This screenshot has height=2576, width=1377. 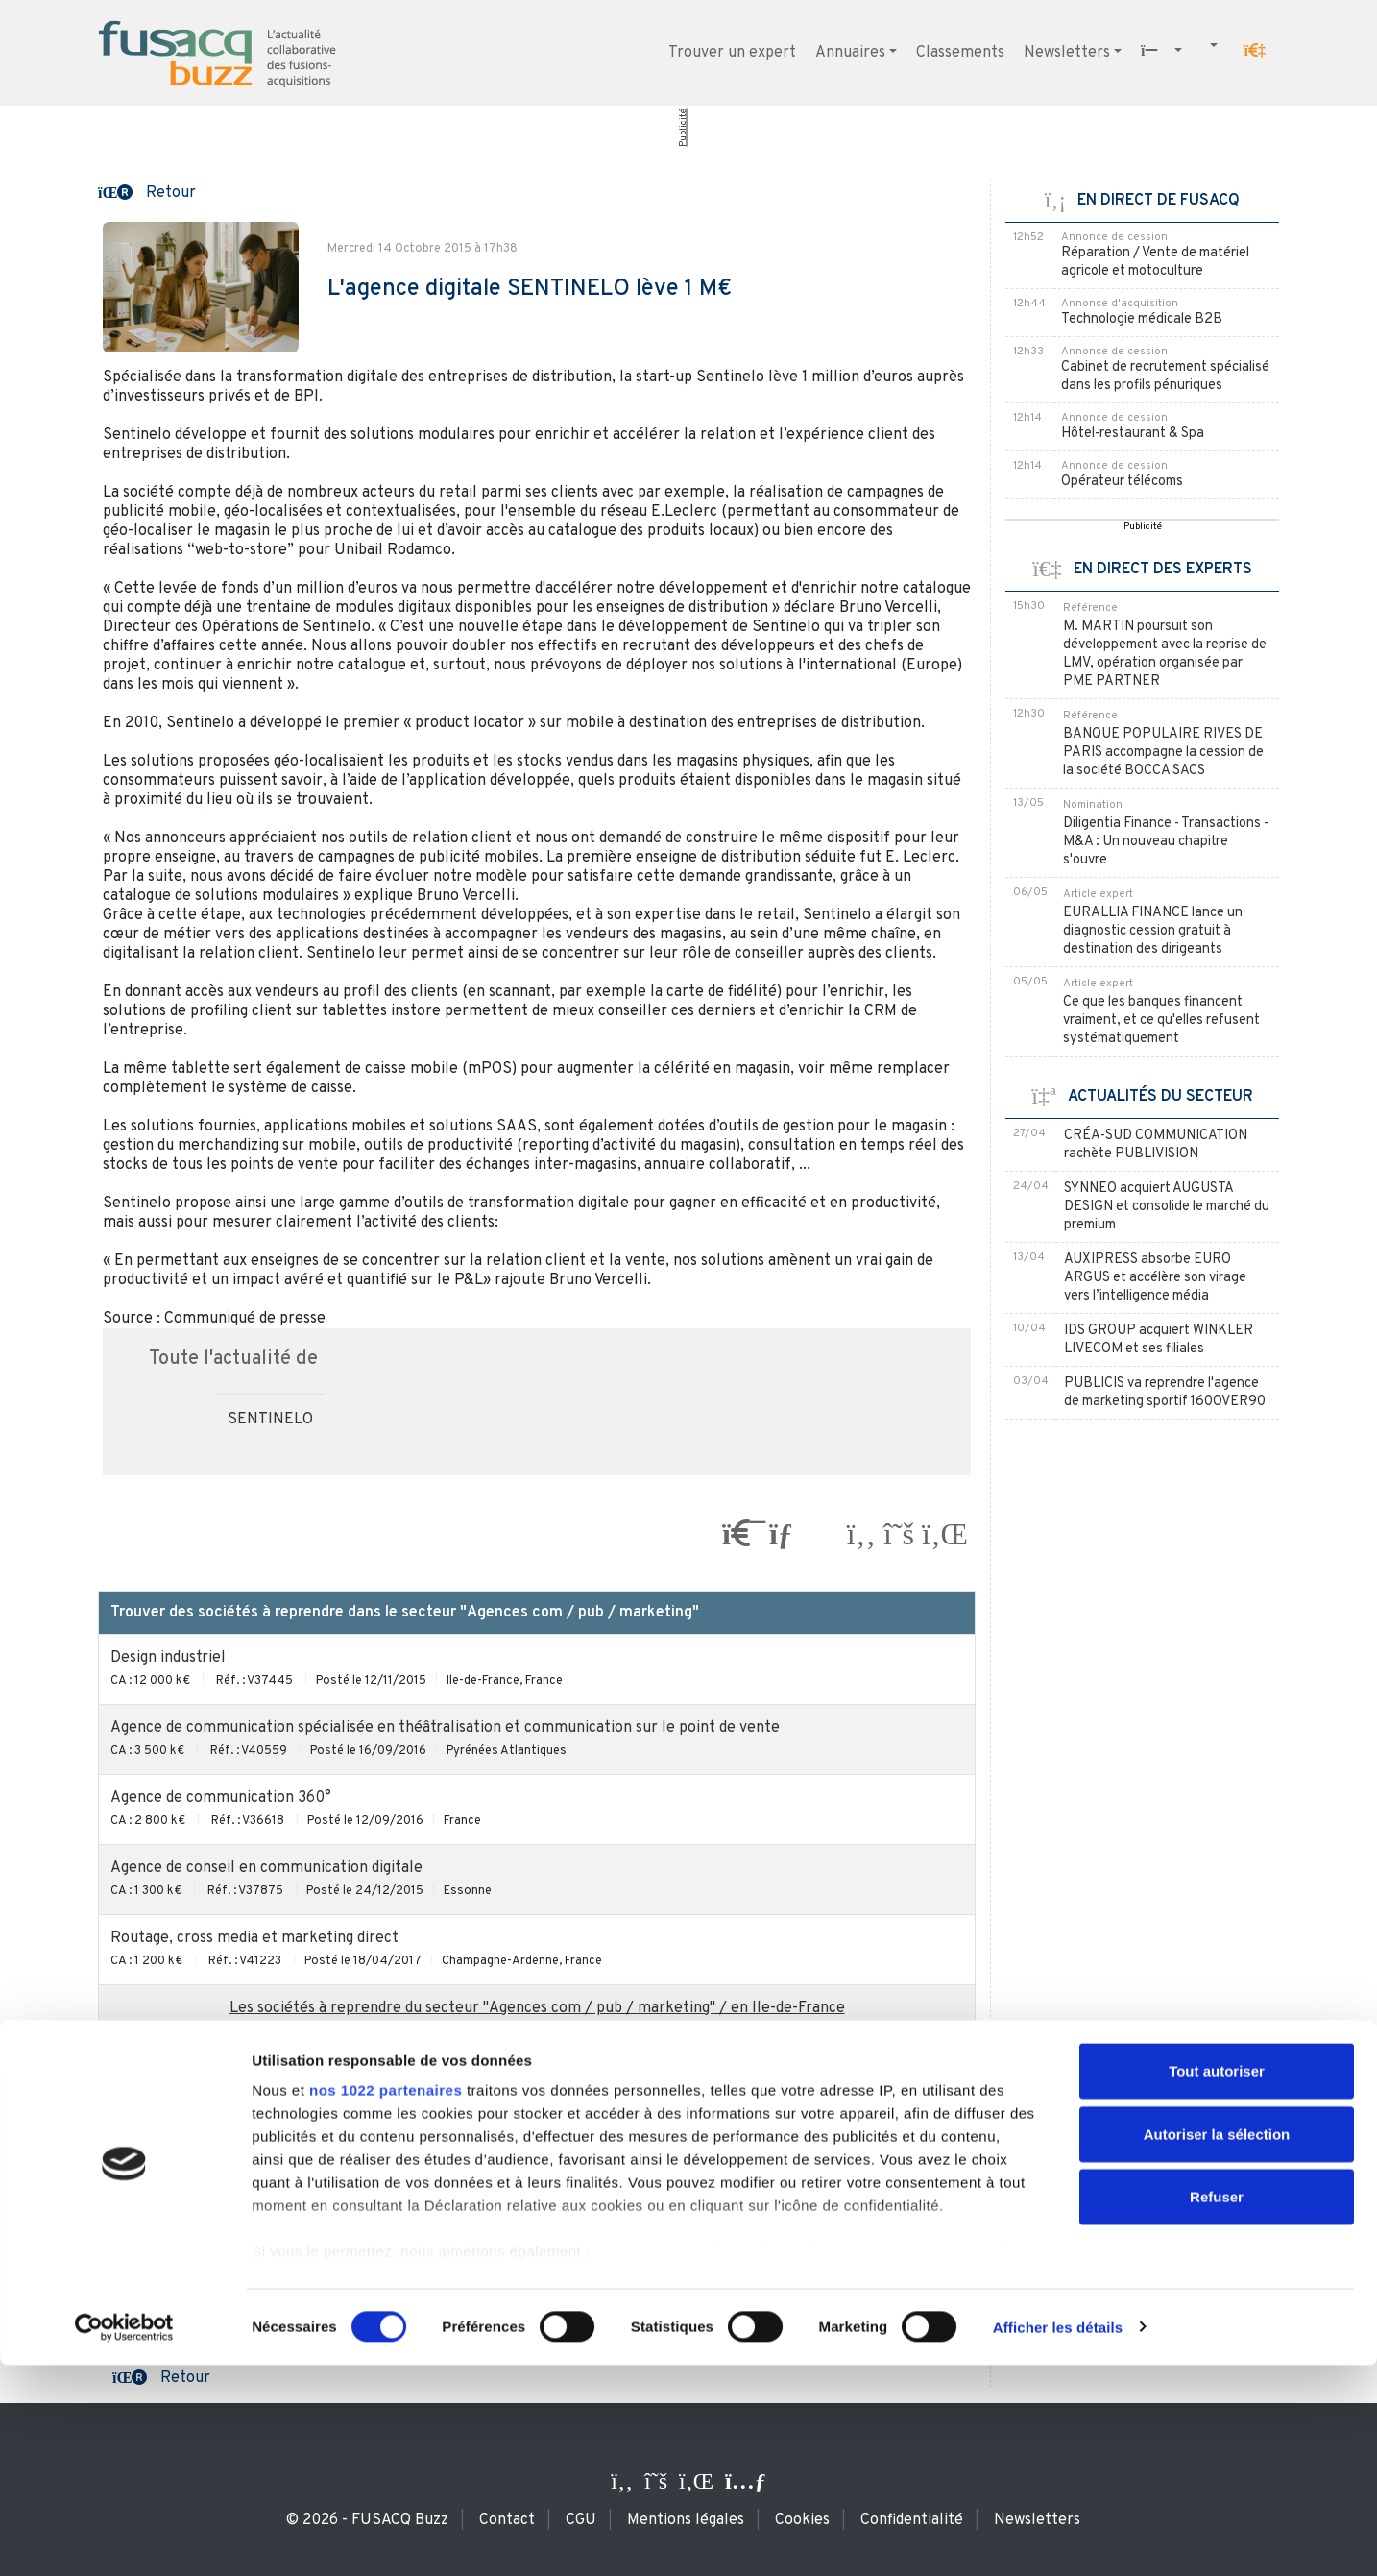 I want to click on Agence de communication 360°, so click(x=220, y=1798).